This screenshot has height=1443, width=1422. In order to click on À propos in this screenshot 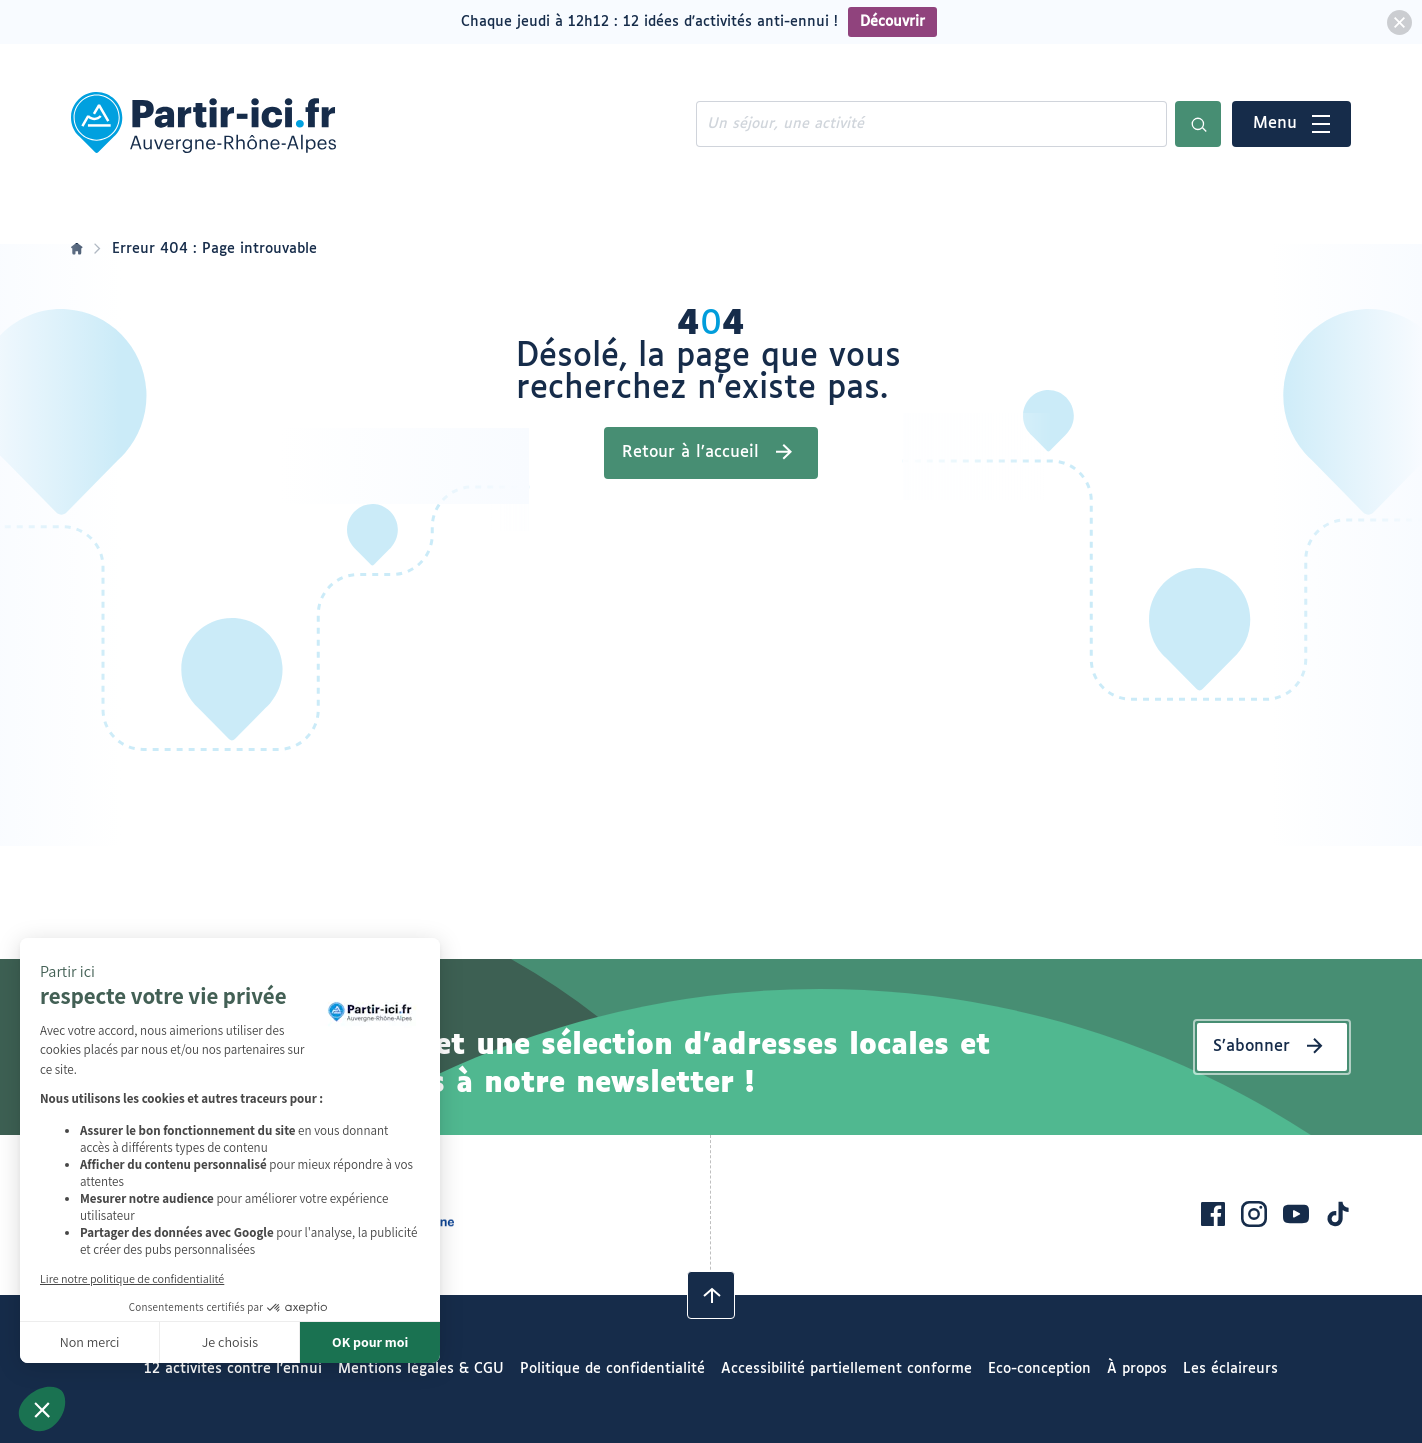, I will do `click(1137, 1369)`.